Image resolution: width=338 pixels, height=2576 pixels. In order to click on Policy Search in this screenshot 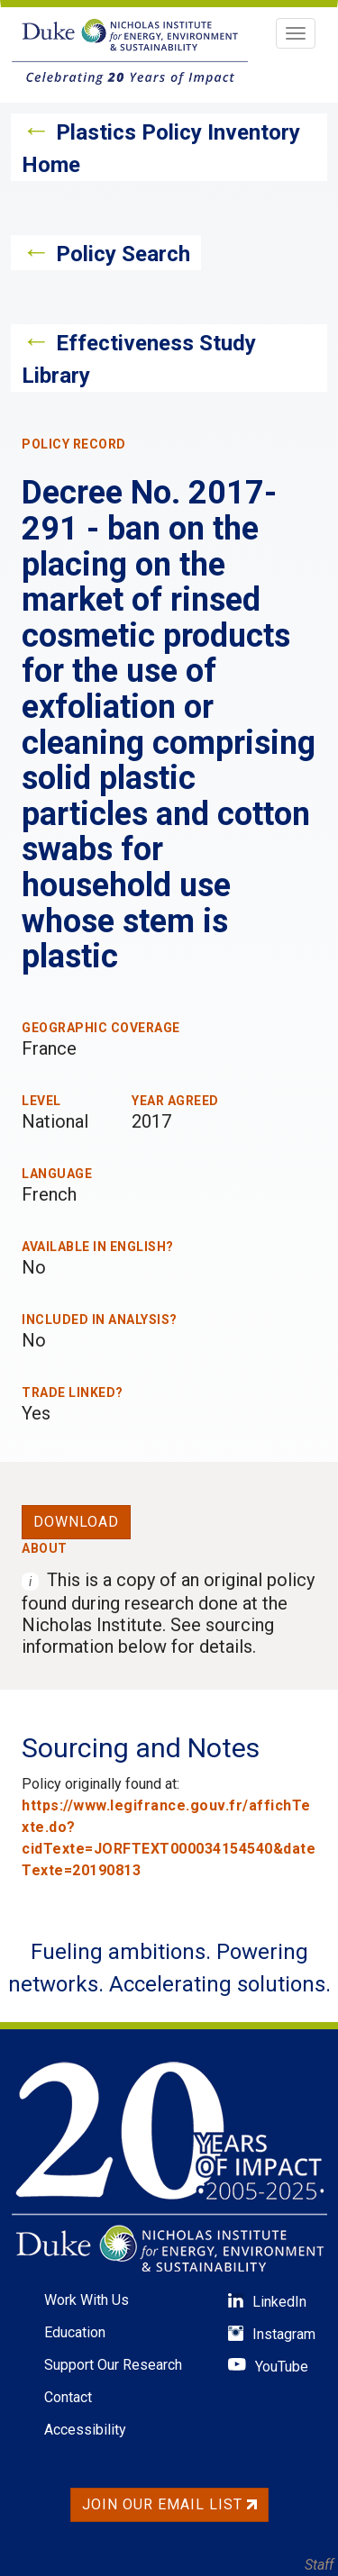, I will do `click(123, 254)`.